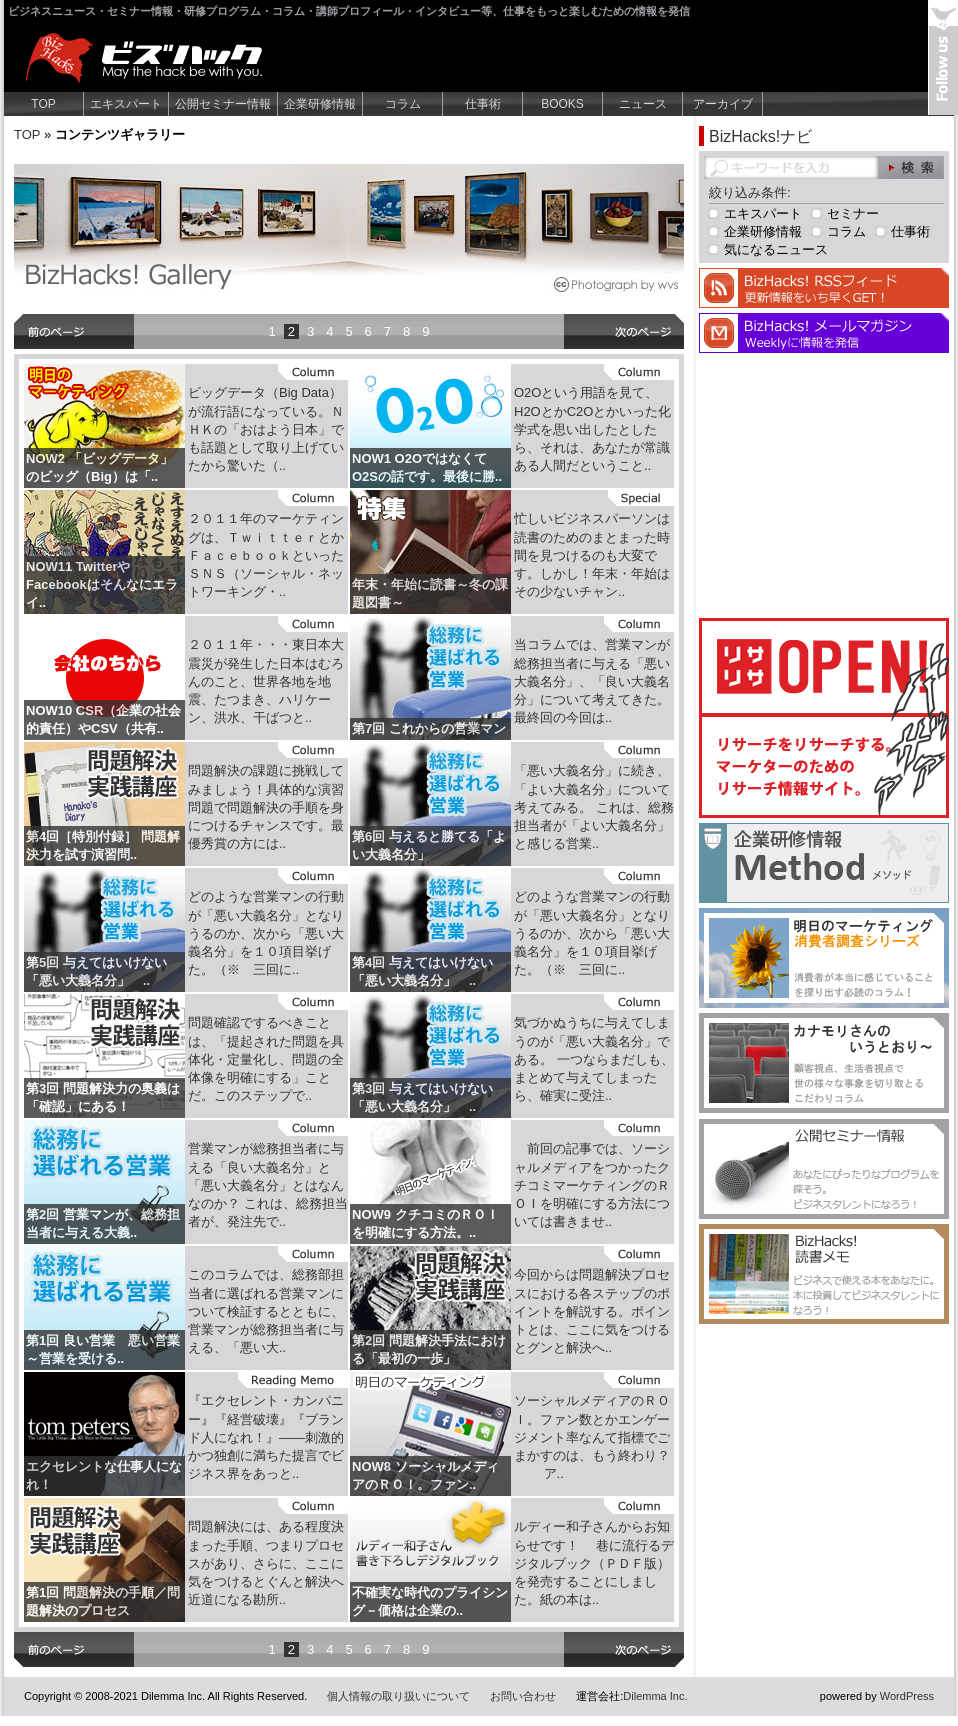  I want to click on 企業研修情報, so click(320, 104).